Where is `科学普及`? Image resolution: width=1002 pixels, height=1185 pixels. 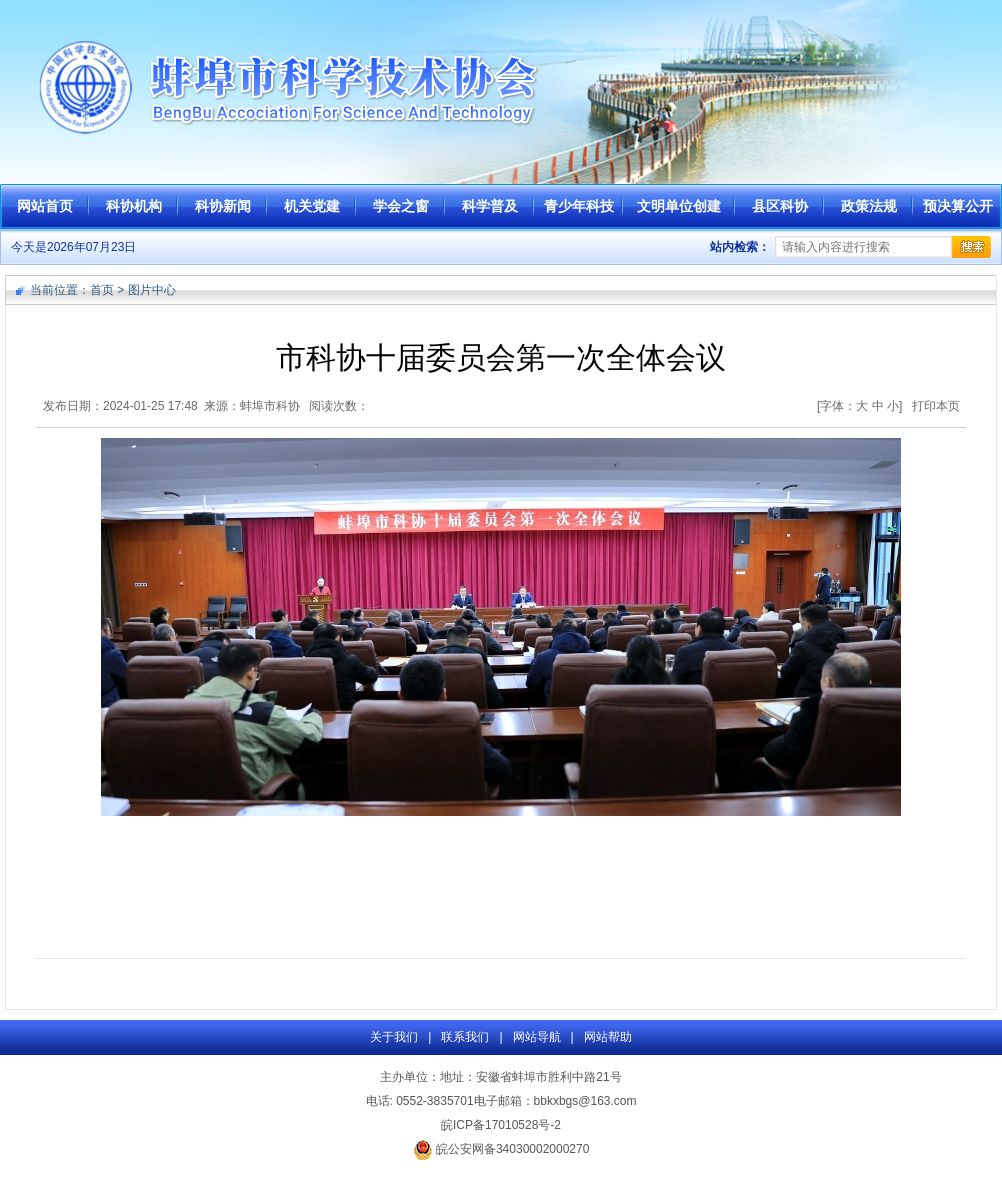 科学普及 is located at coordinates (490, 206).